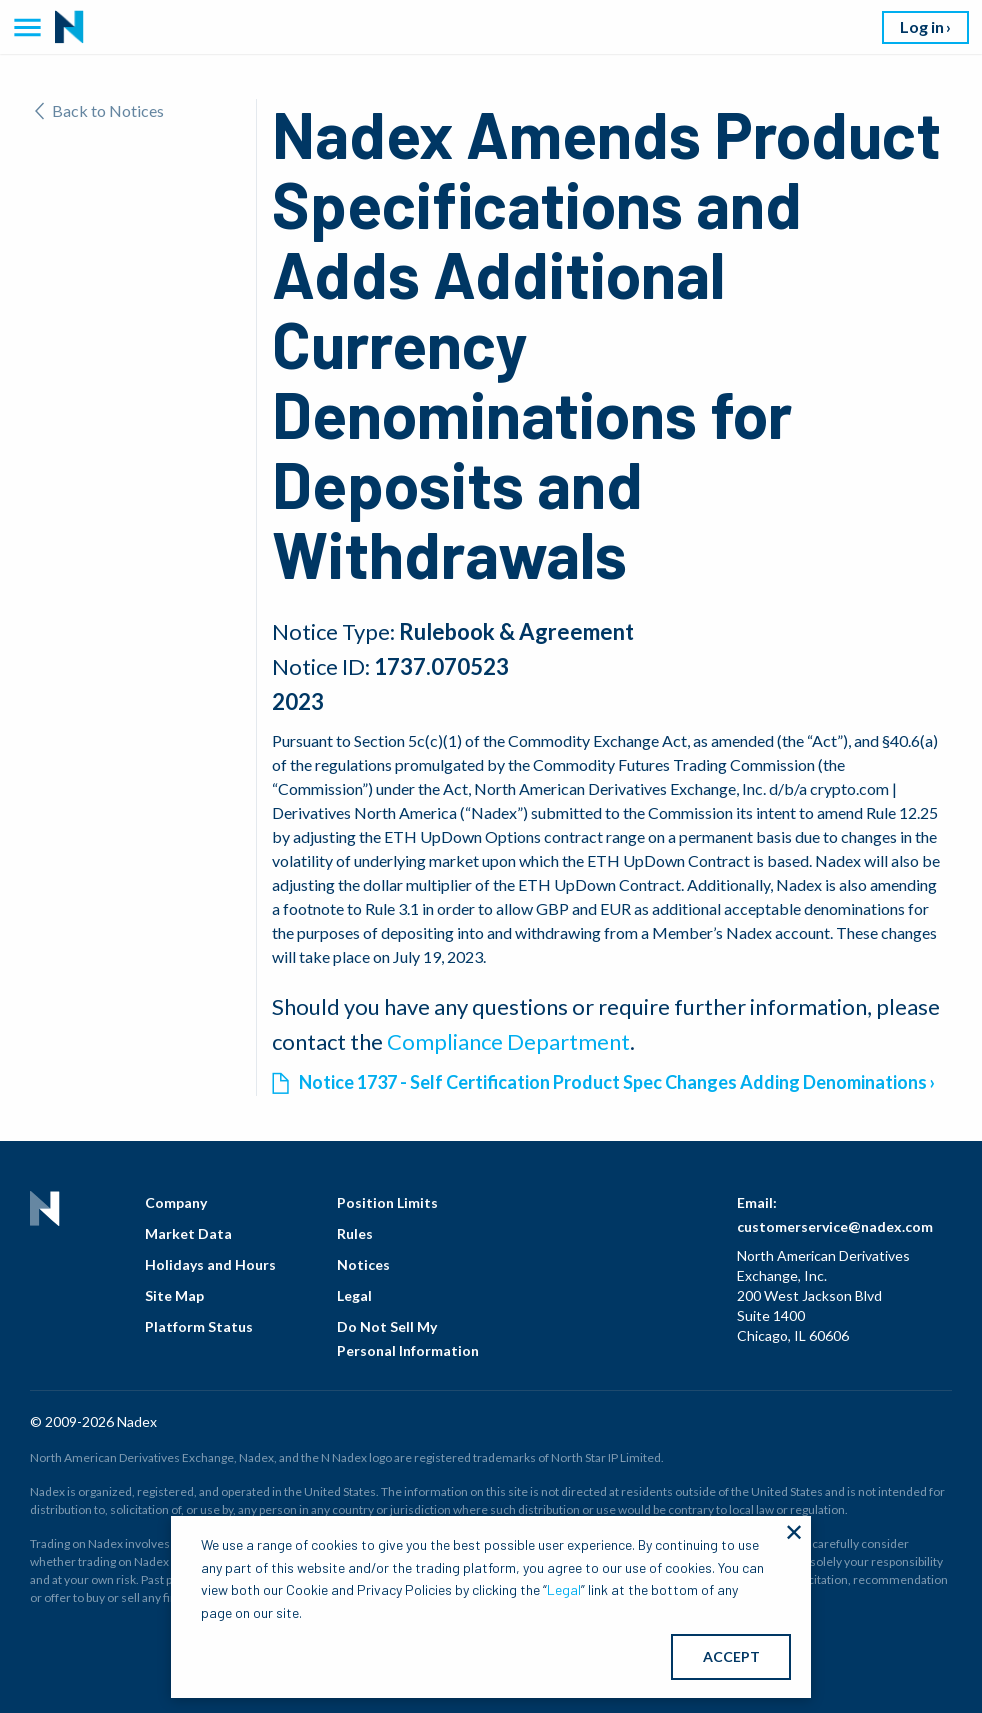 Image resolution: width=982 pixels, height=1713 pixels. What do you see at coordinates (363, 1264) in the screenshot?
I see `Notices` at bounding box center [363, 1264].